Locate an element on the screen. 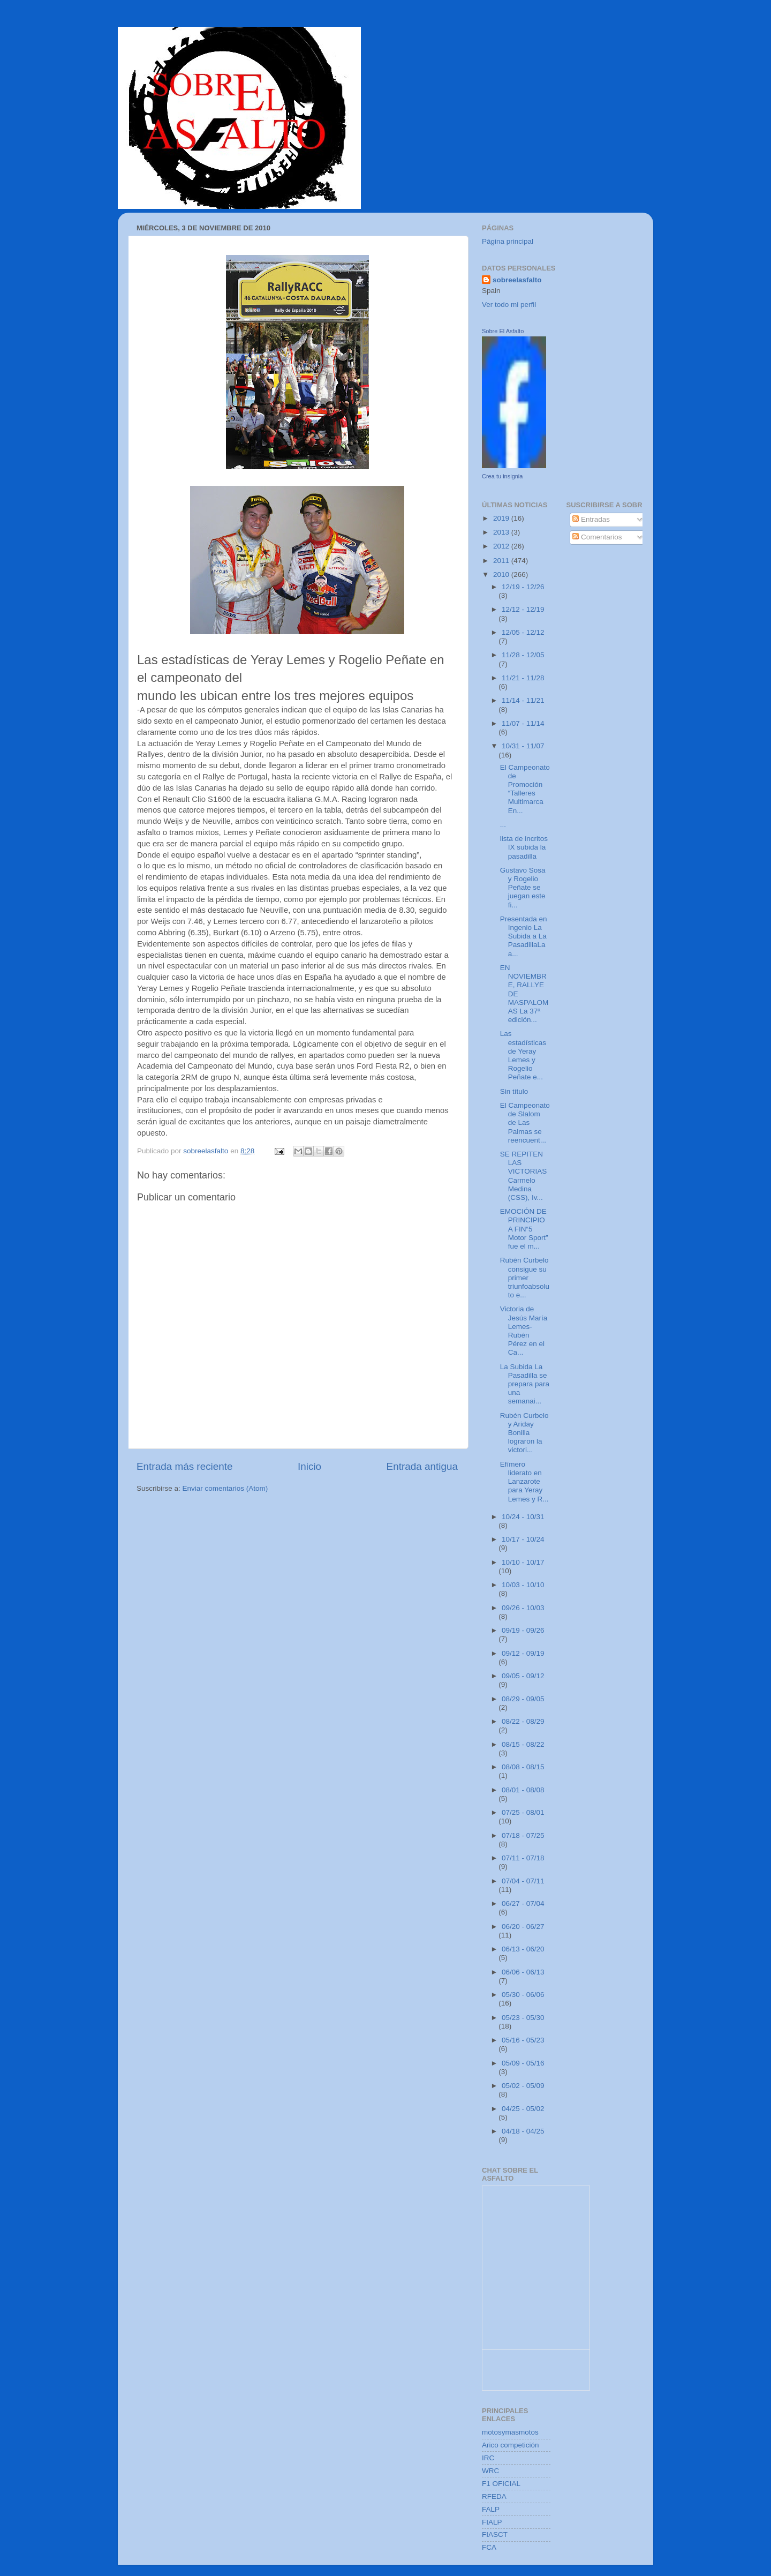 Image resolution: width=771 pixels, height=2576 pixels. 12/05 - 12/12 is located at coordinates (523, 632).